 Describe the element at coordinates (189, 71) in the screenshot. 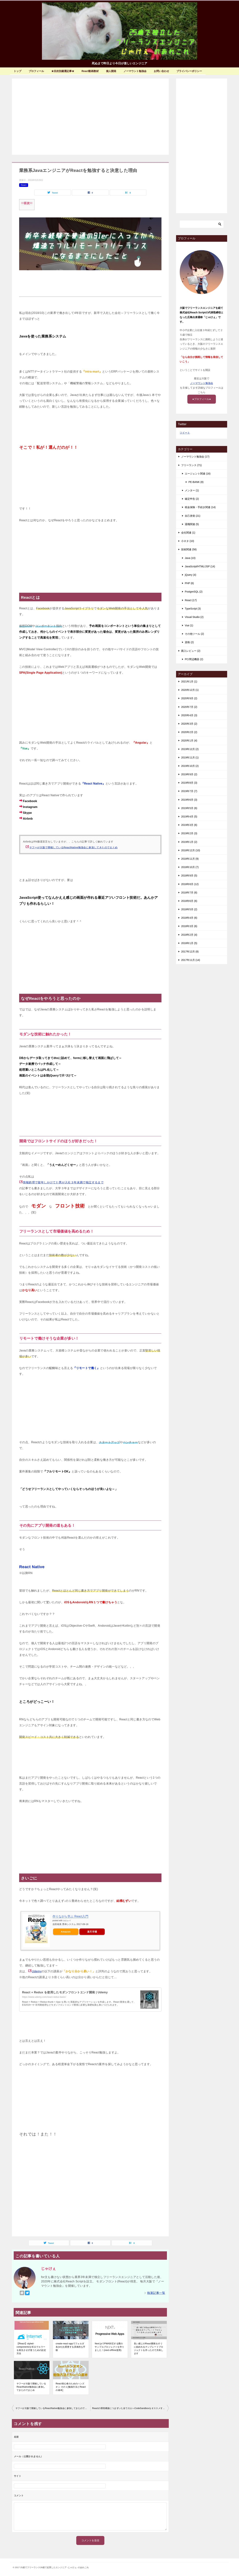

I see `プライバシーポリシー` at that location.